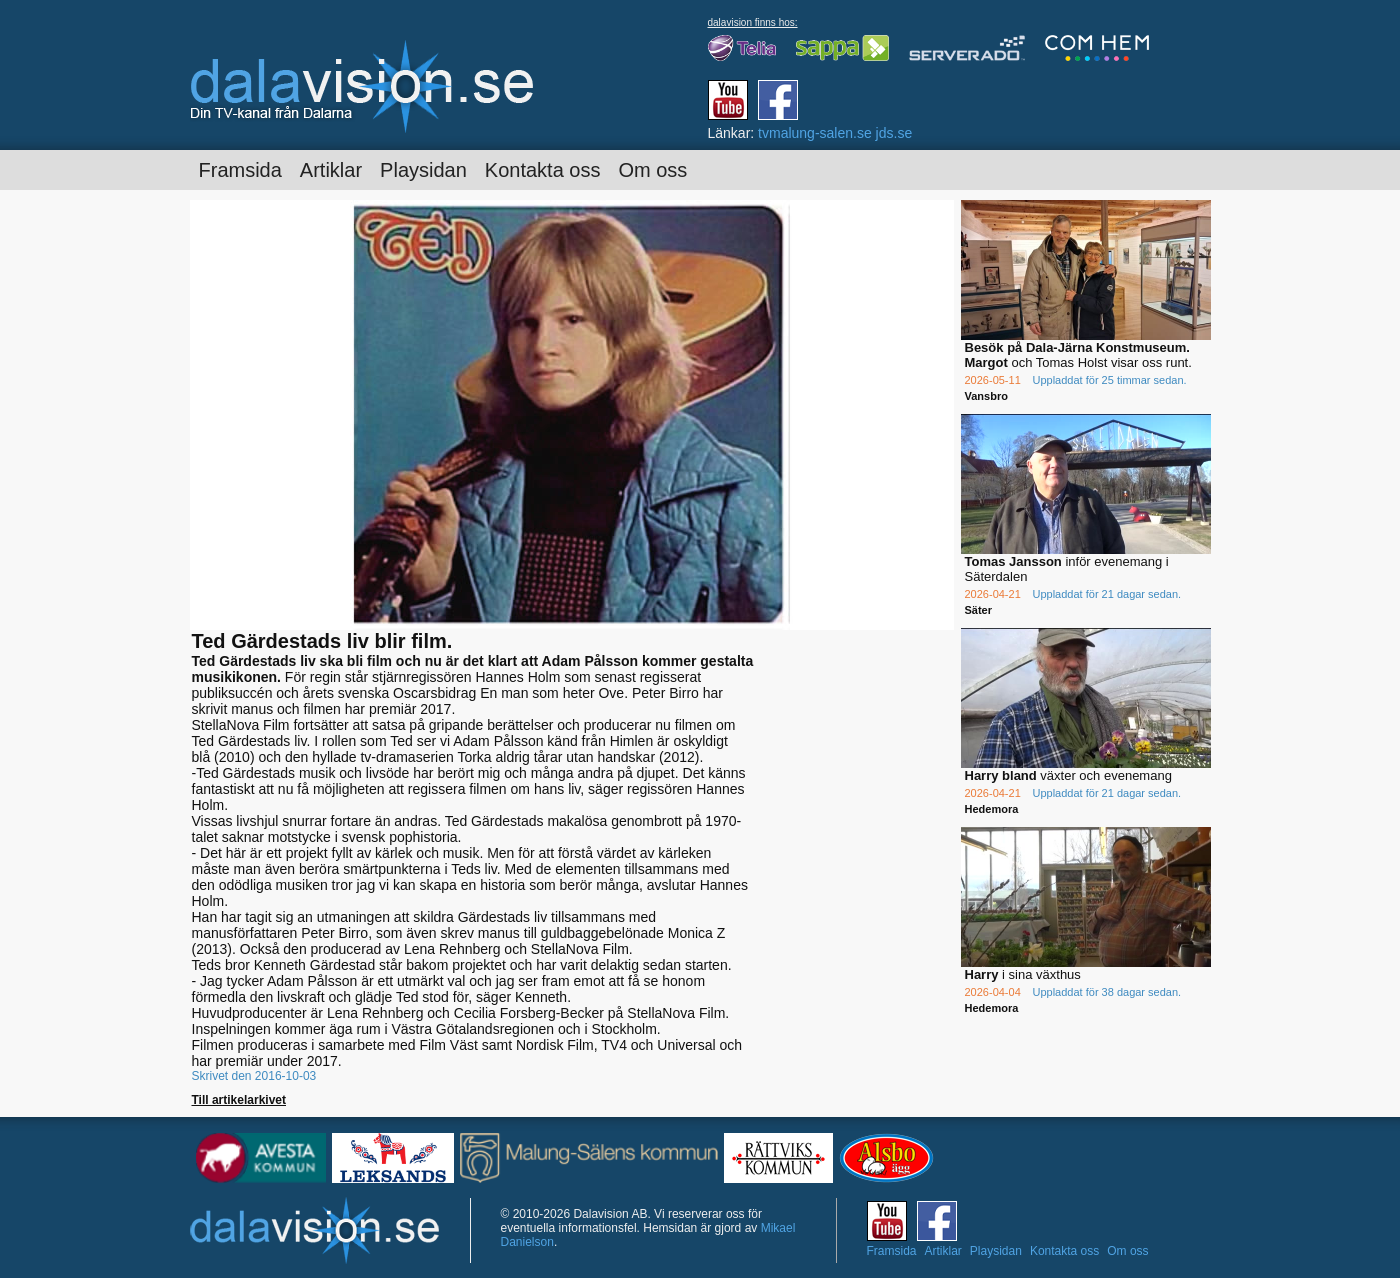 The width and height of the screenshot is (1400, 1278). What do you see at coordinates (239, 1100) in the screenshot?
I see `Till artikelarkivet` at bounding box center [239, 1100].